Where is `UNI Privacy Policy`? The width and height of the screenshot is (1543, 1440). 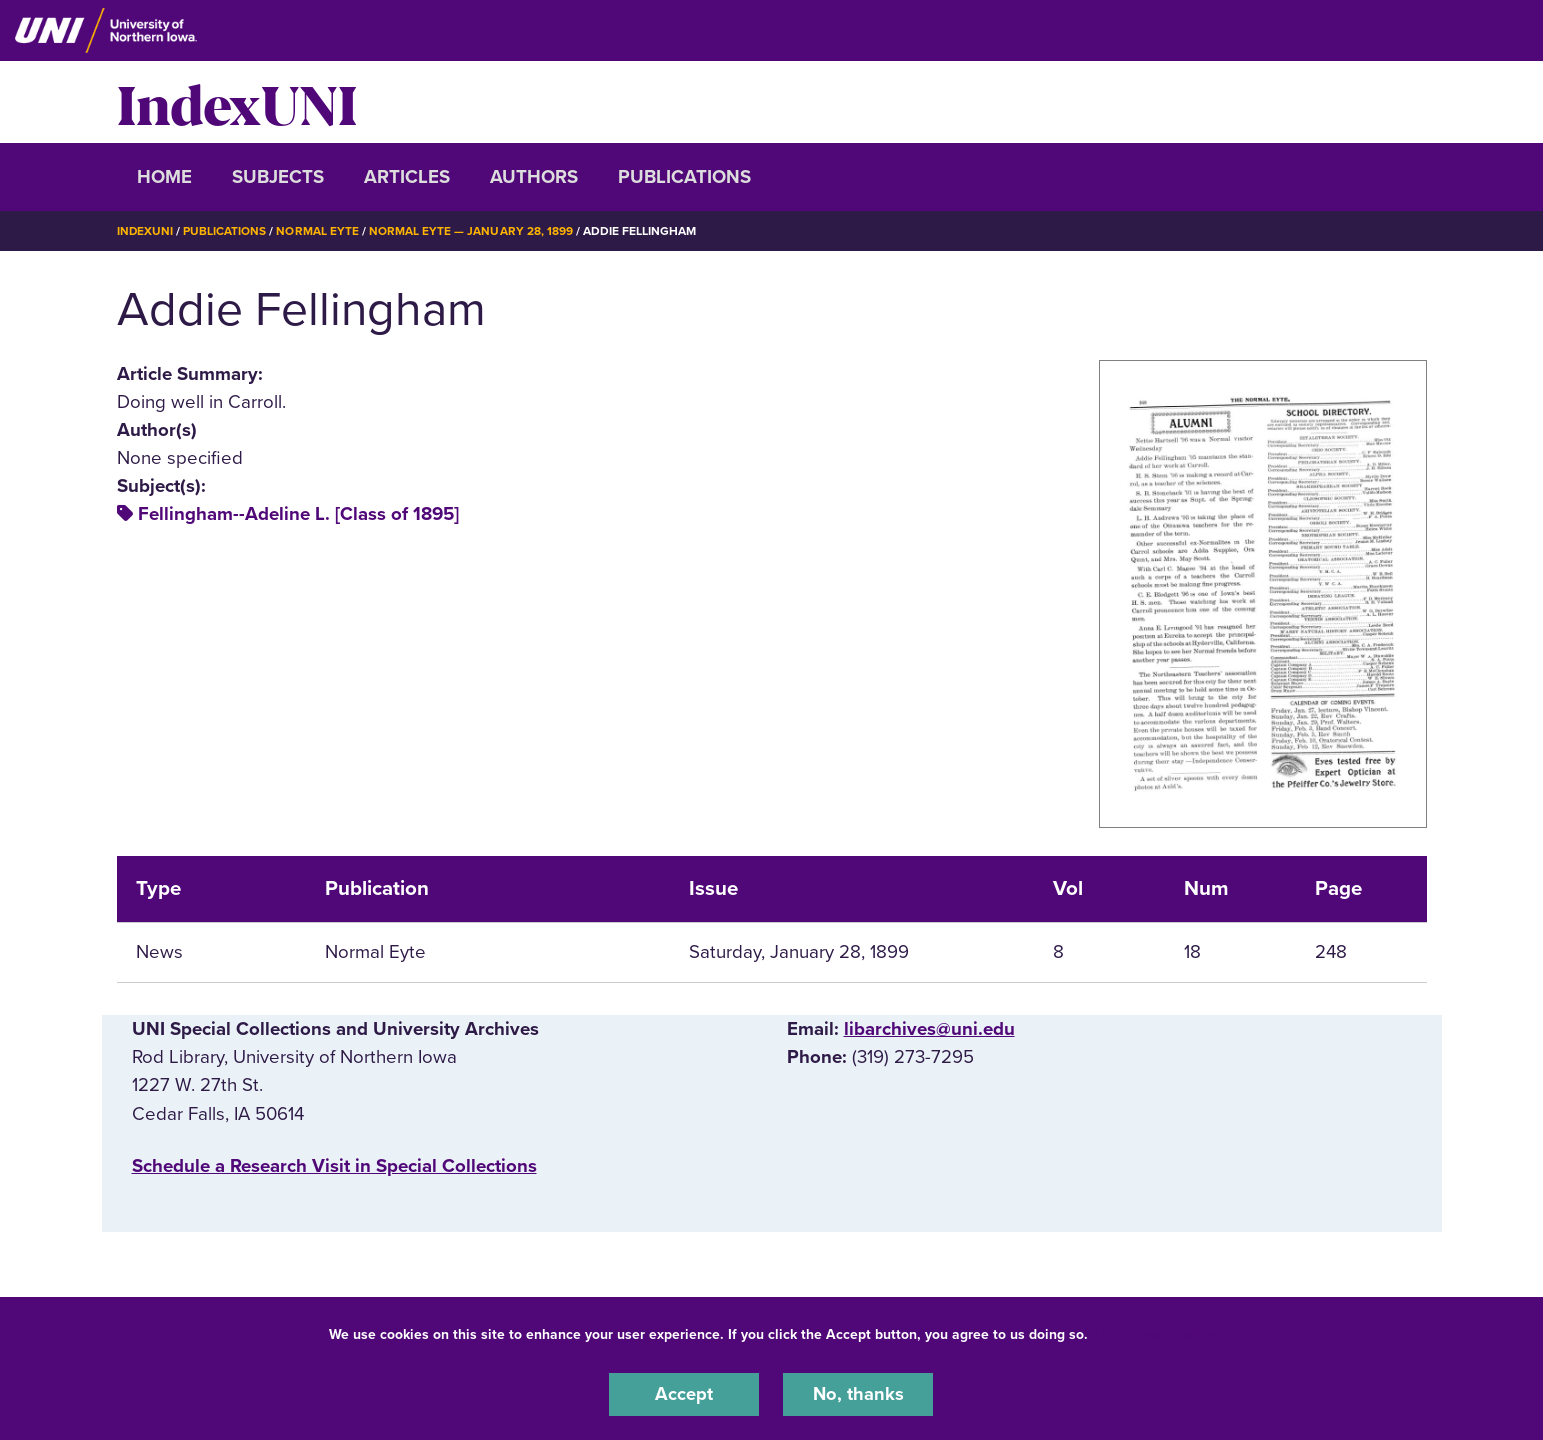
UNI Privacy Policy is located at coordinates (1155, 1333).